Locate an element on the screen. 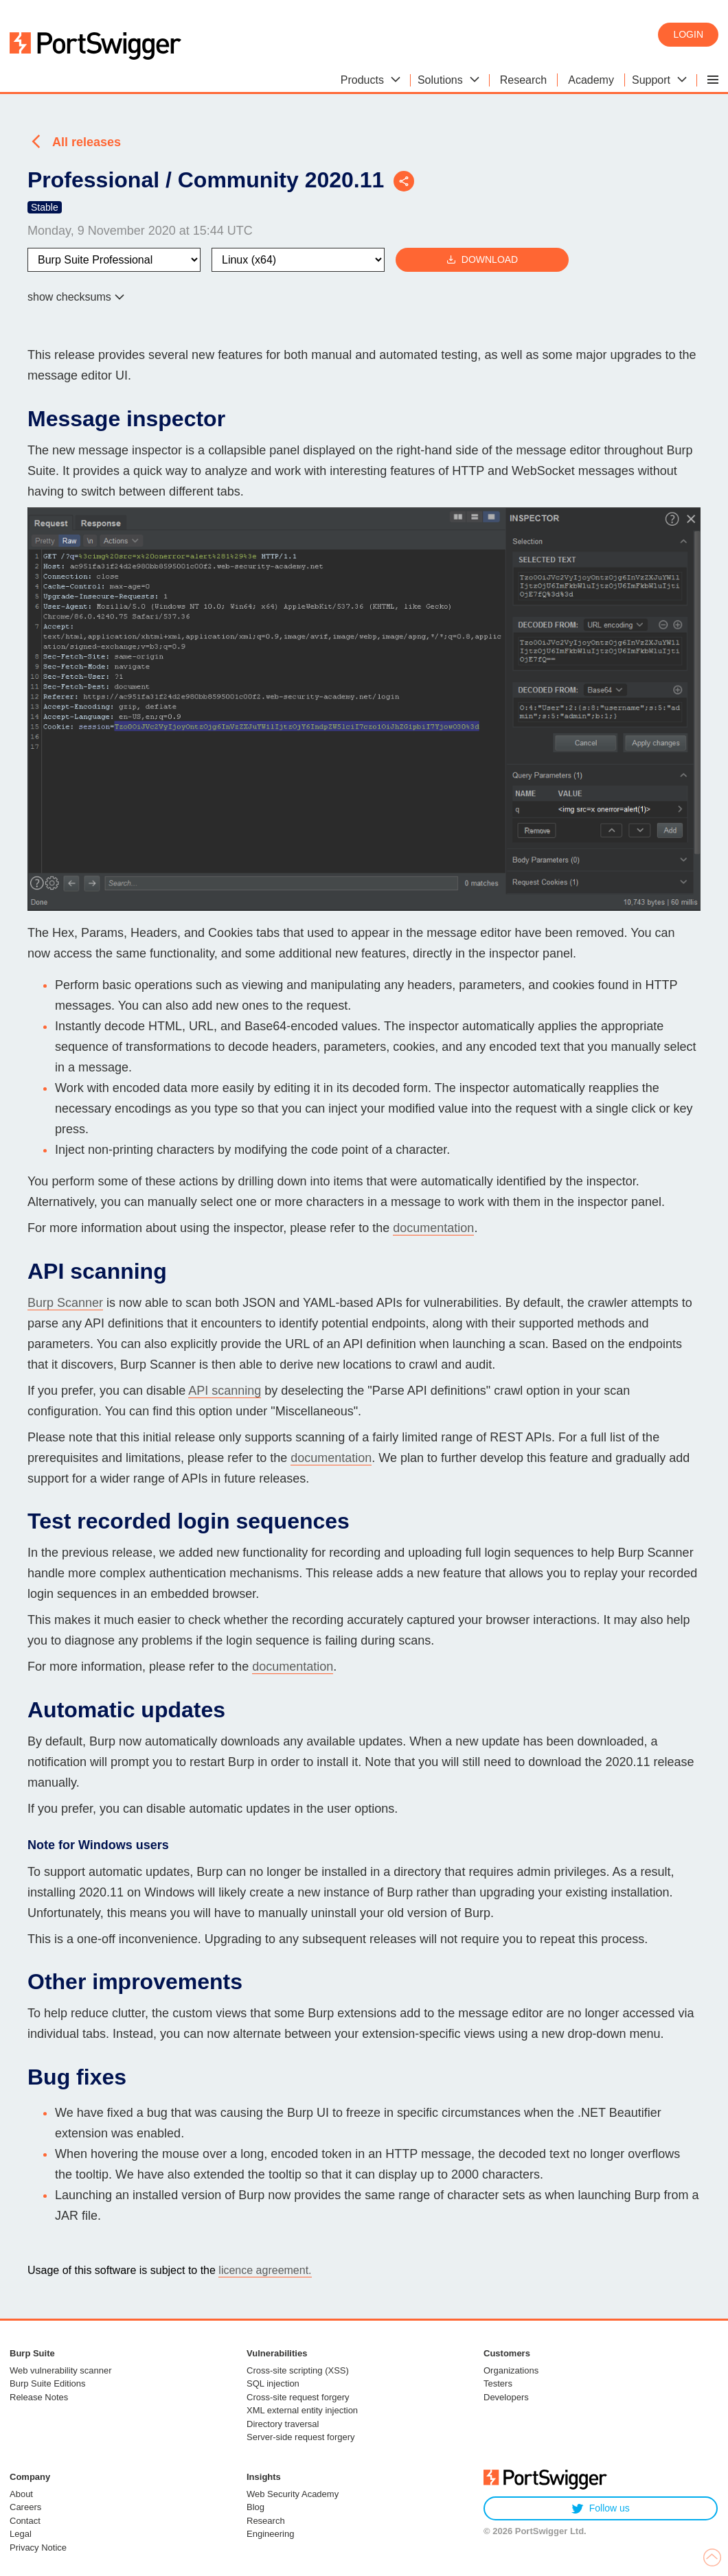 The width and height of the screenshot is (728, 2576). API scanning is located at coordinates (224, 1390).